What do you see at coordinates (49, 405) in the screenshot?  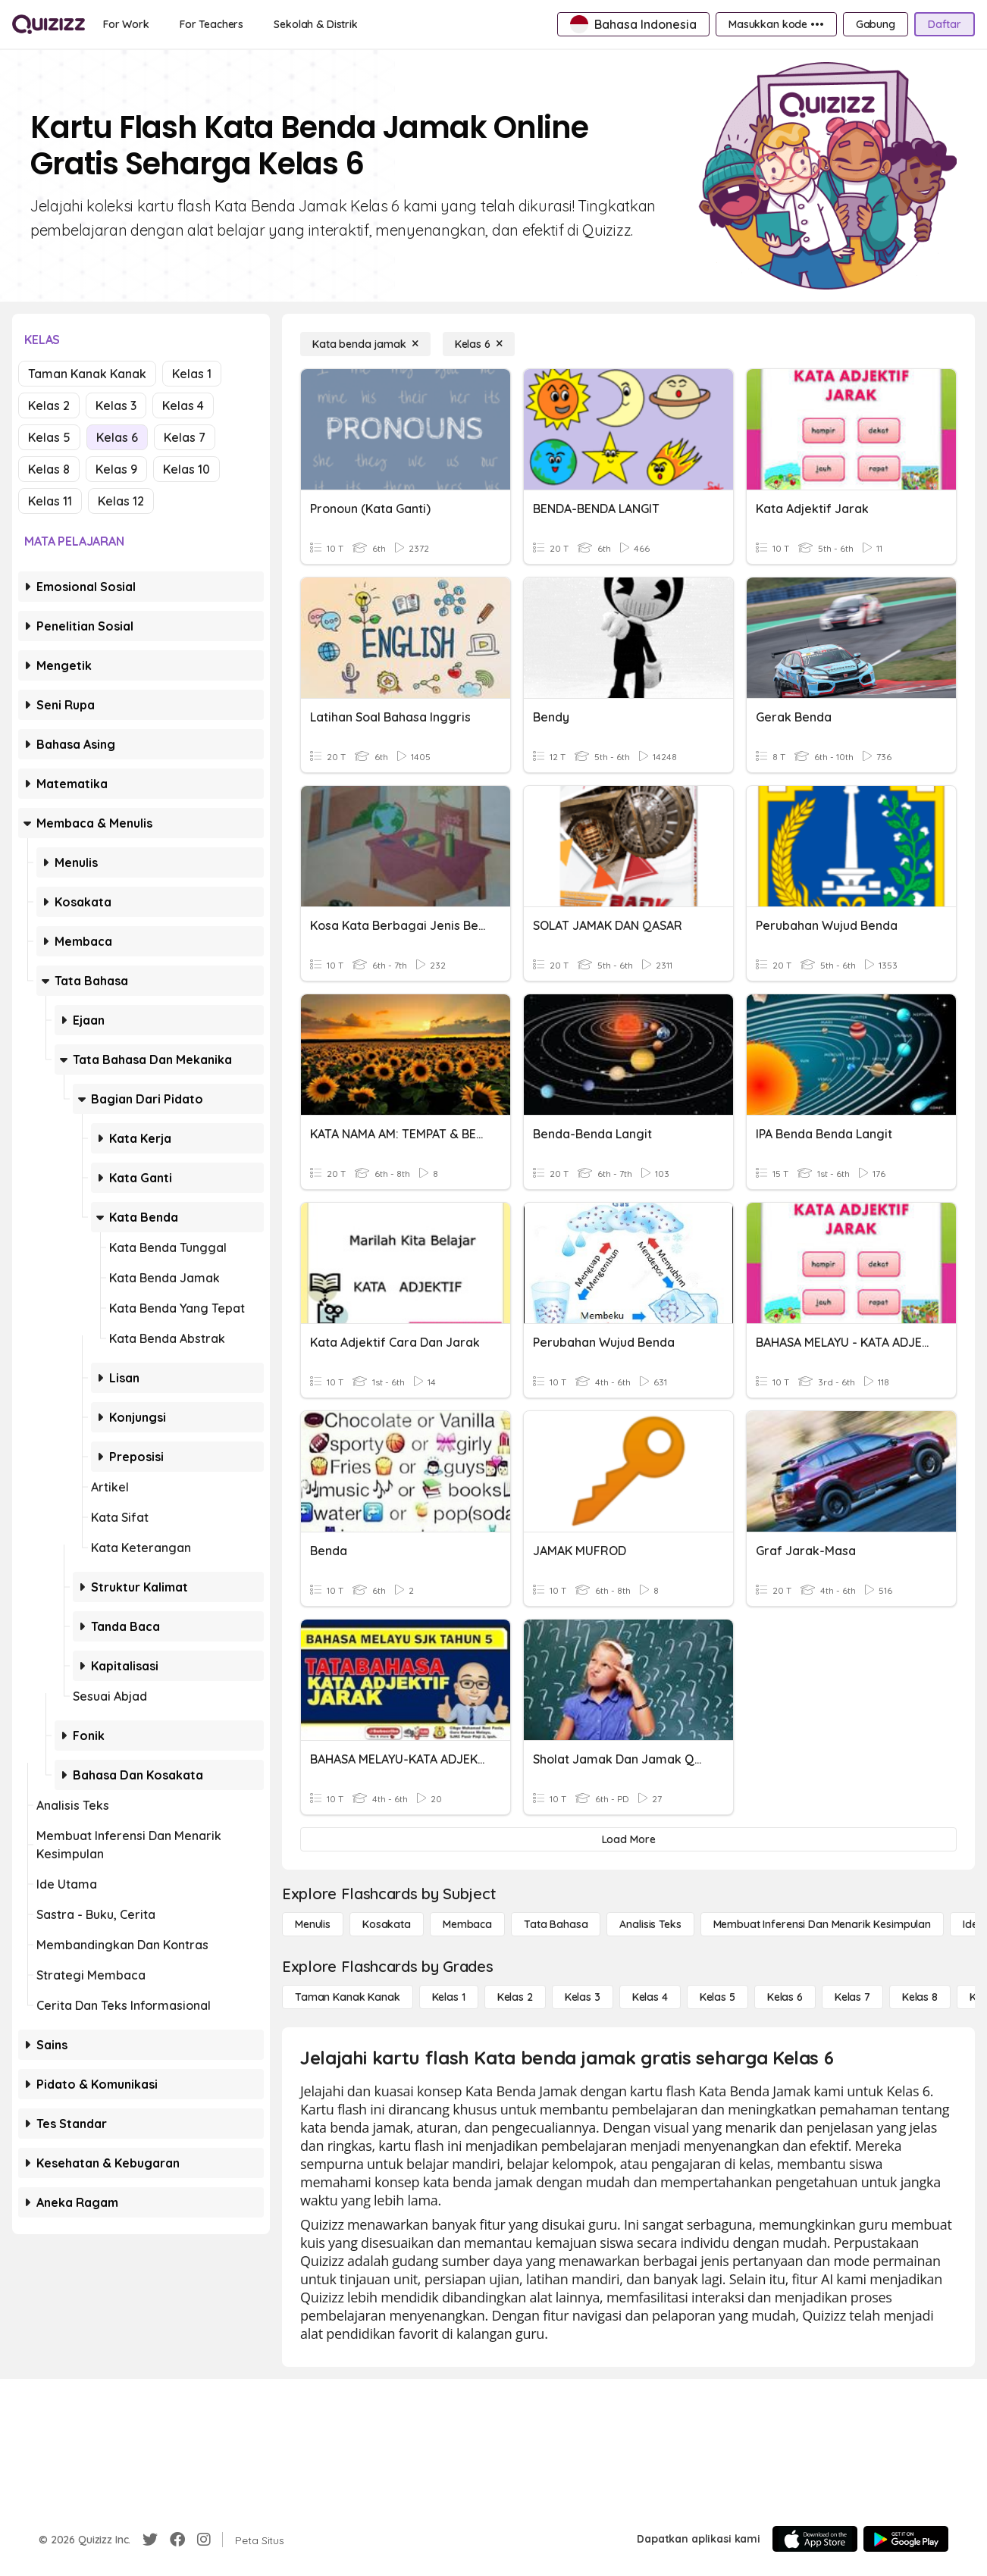 I see `Kelas 2` at bounding box center [49, 405].